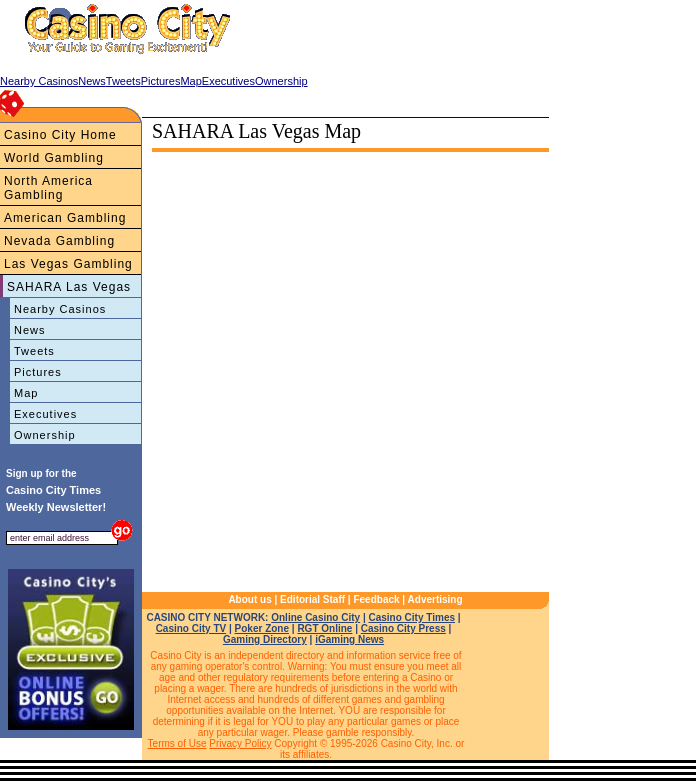 The width and height of the screenshot is (699, 784). What do you see at coordinates (48, 188) in the screenshot?
I see `North America Gambling` at bounding box center [48, 188].